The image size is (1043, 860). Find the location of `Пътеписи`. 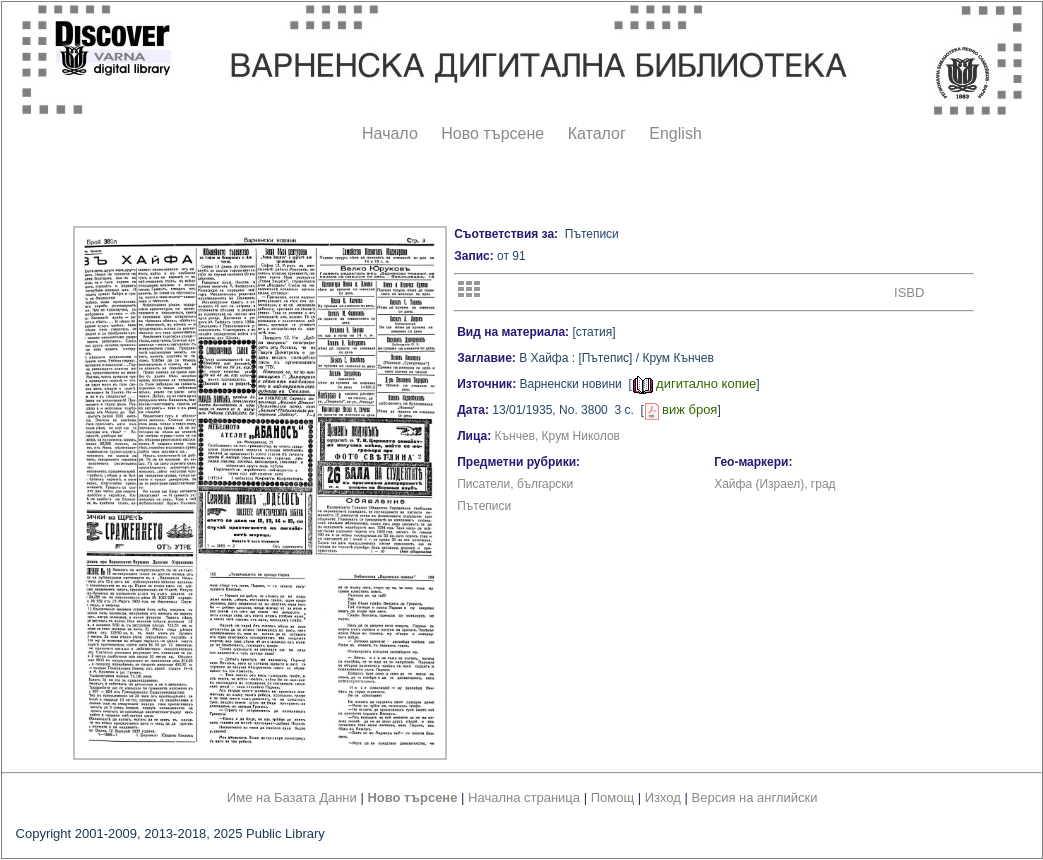

Пътеписи is located at coordinates (484, 506).